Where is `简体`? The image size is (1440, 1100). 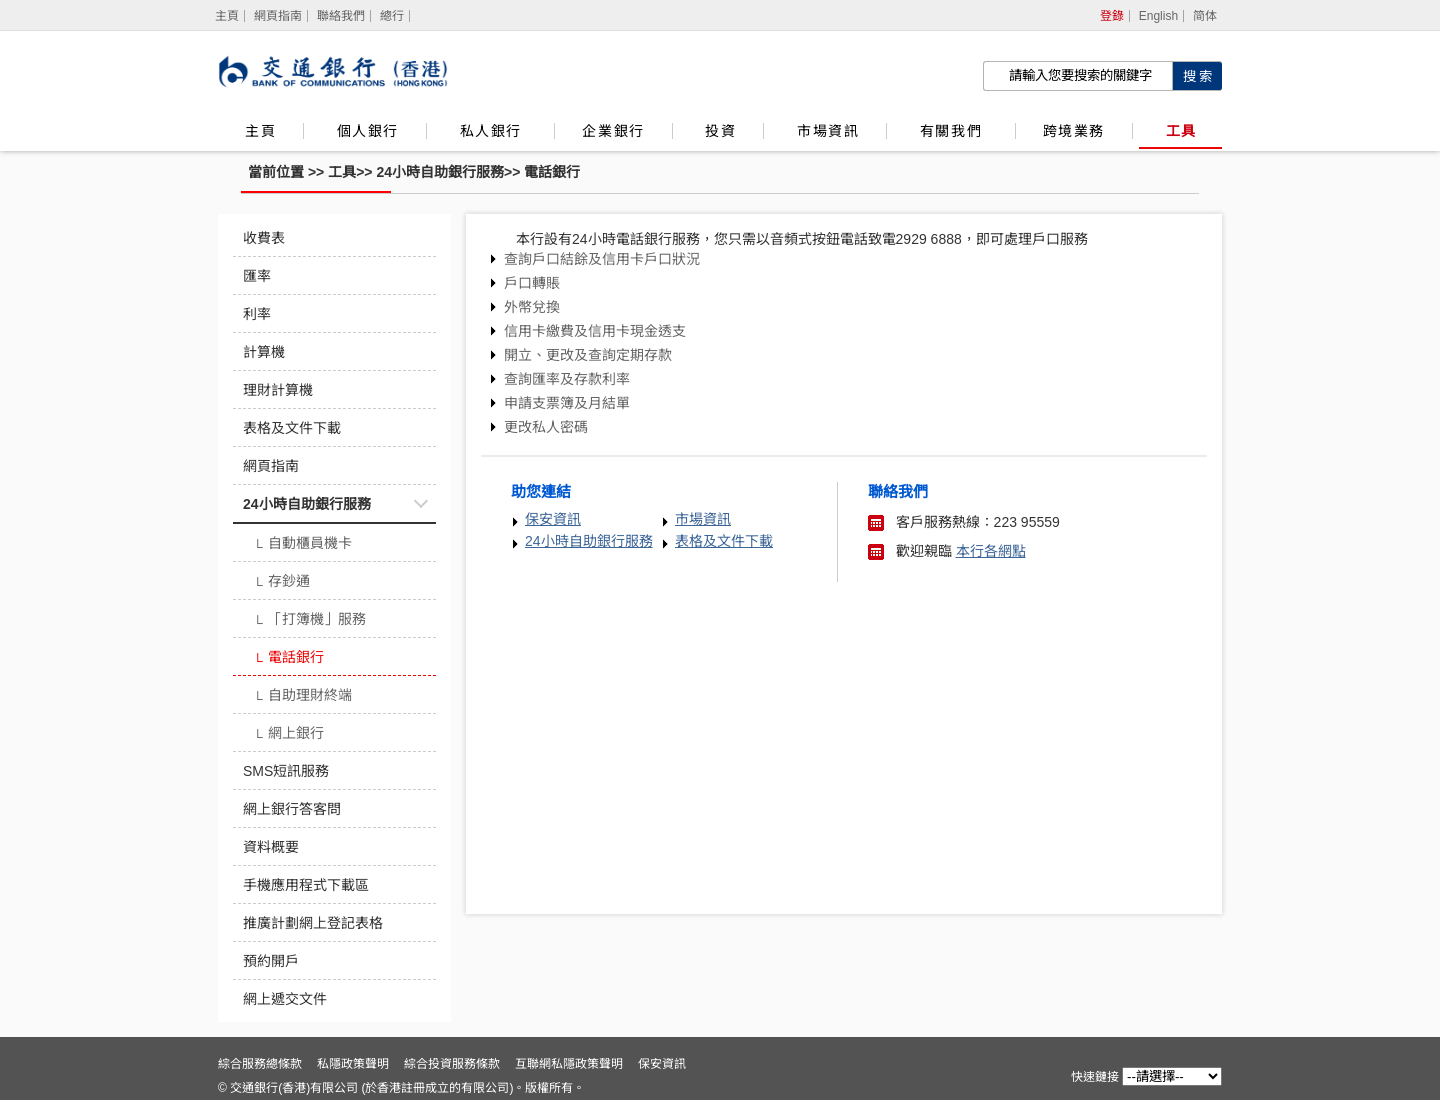 简体 is located at coordinates (1205, 16).